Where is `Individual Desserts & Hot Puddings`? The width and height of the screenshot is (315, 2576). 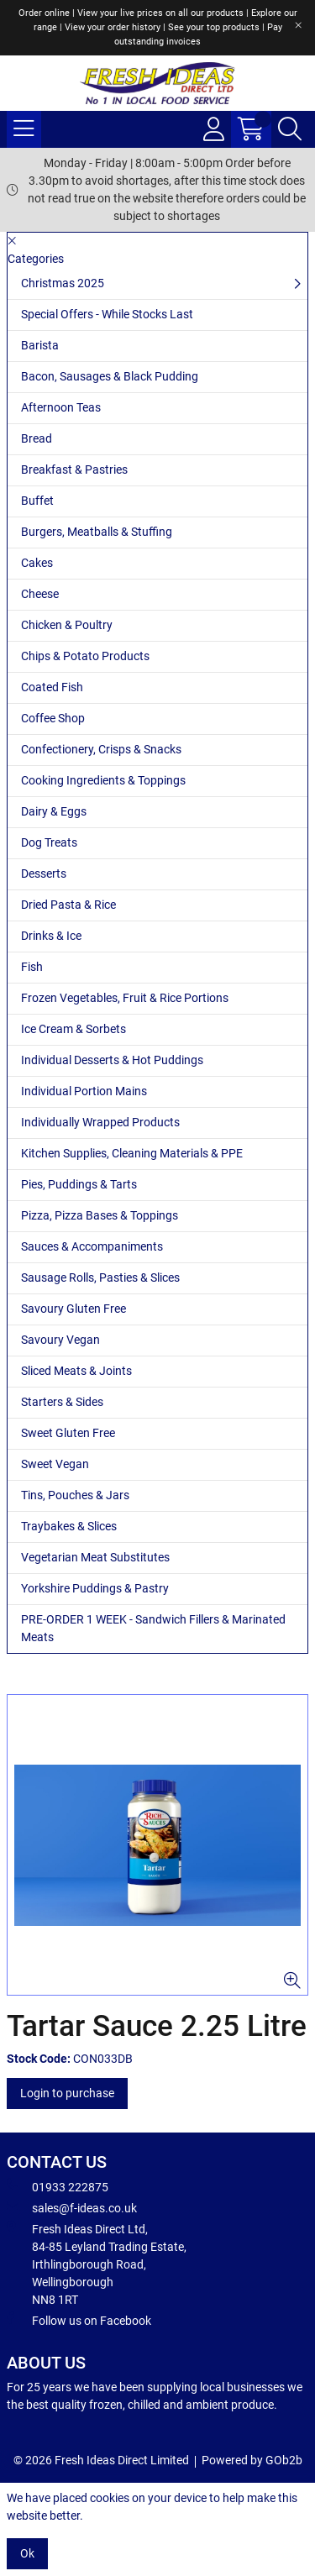
Individual Desserts & Hot Puddings is located at coordinates (112, 1060).